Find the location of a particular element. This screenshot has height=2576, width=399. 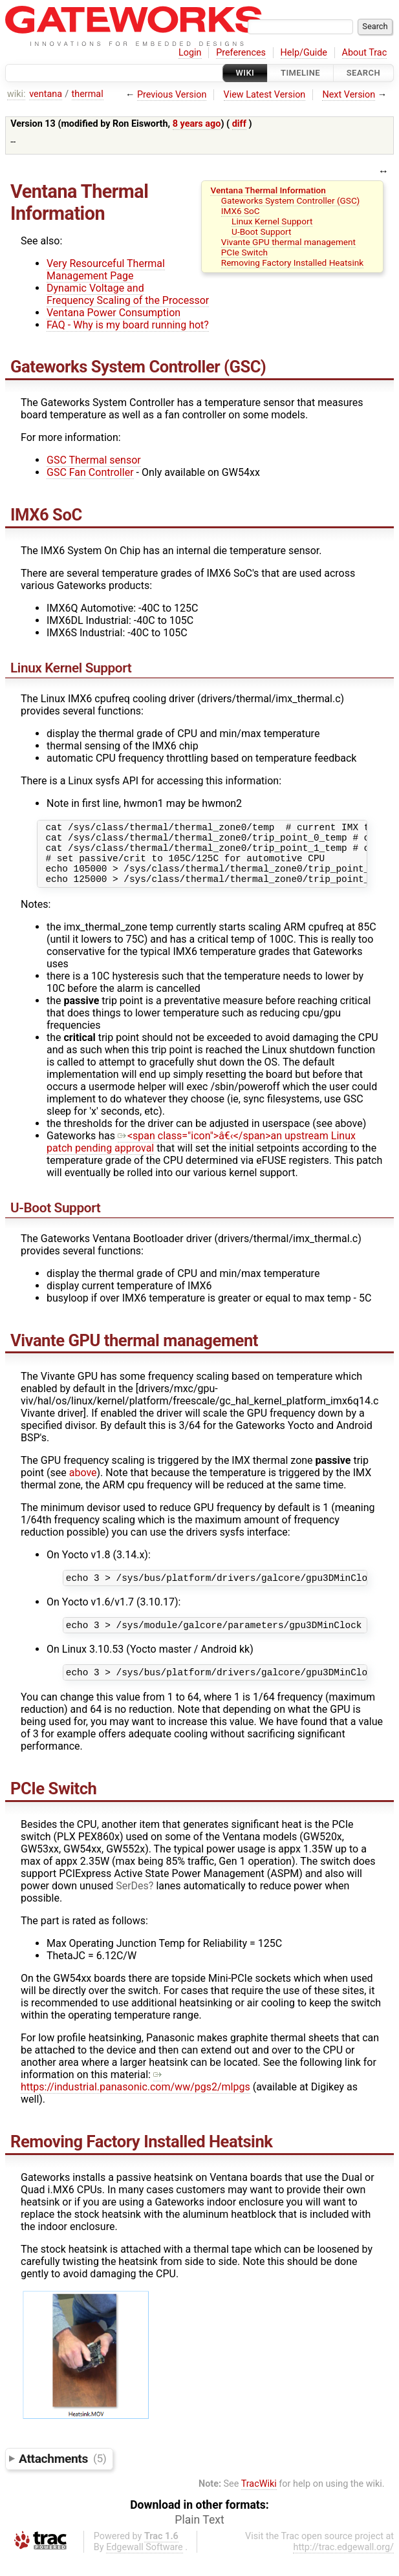

FAQ - Why is my board running hot? is located at coordinates (128, 325).